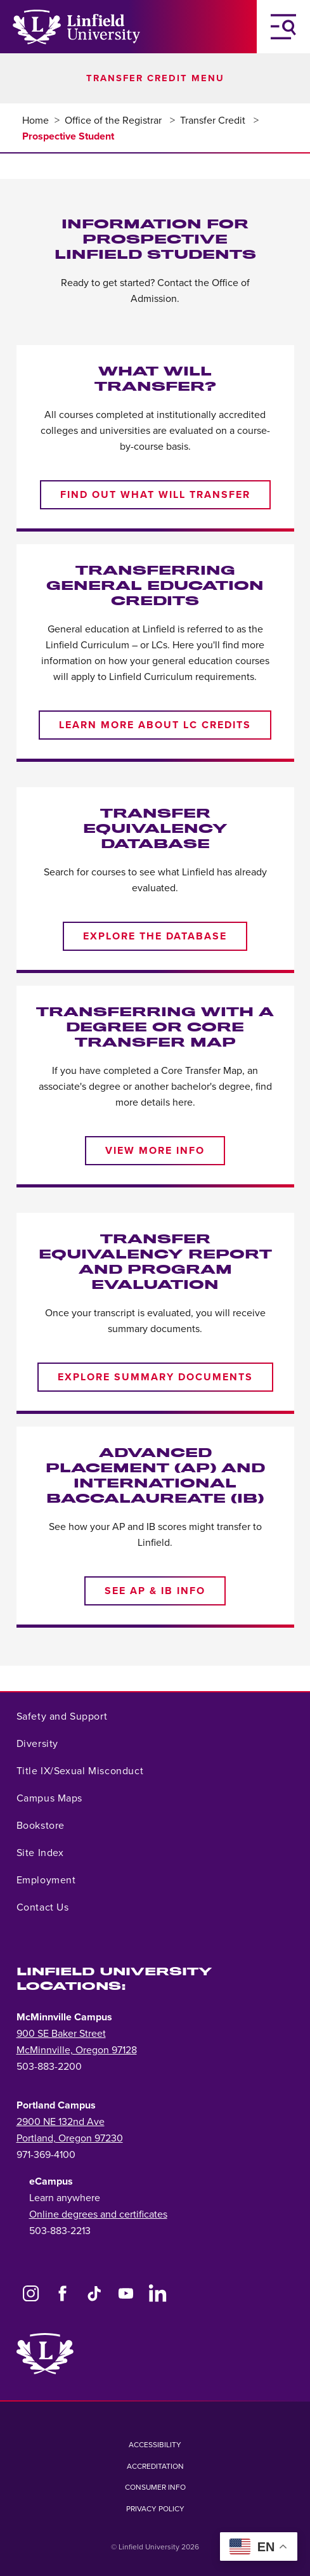 This screenshot has width=310, height=2576. What do you see at coordinates (35, 120) in the screenshot?
I see `Home` at bounding box center [35, 120].